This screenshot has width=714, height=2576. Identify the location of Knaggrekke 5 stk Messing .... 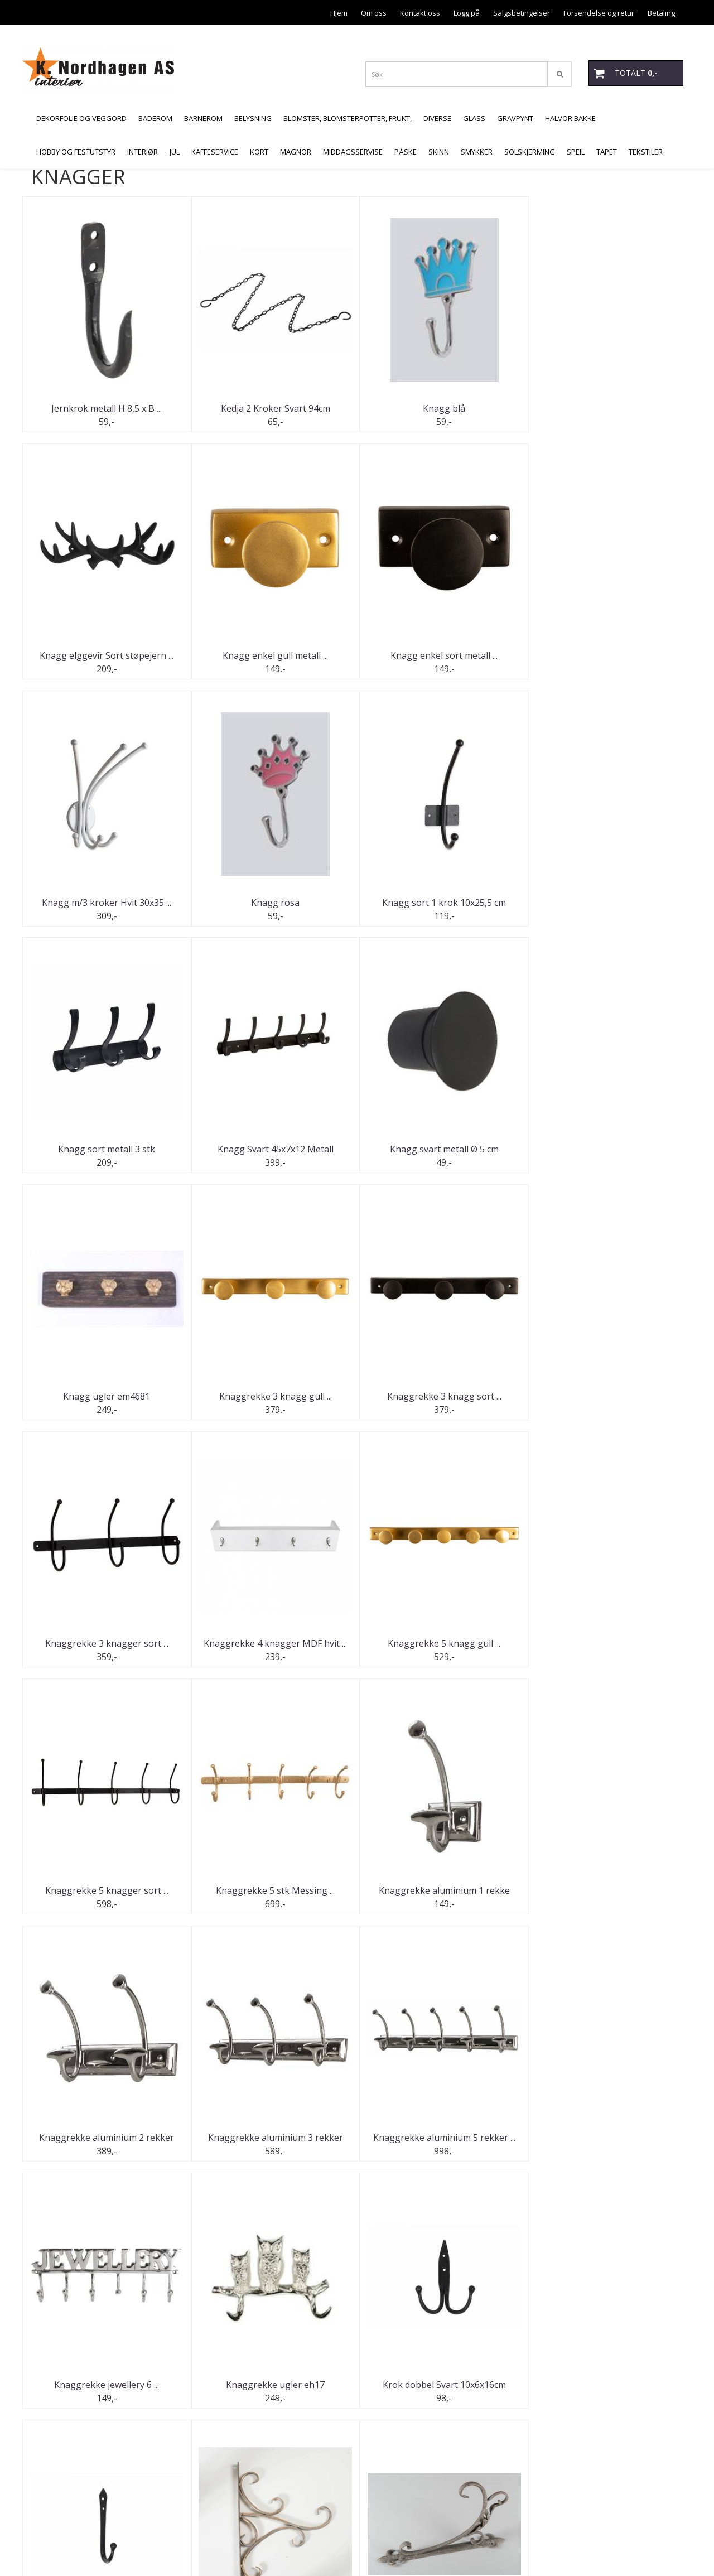
(608, 1396).